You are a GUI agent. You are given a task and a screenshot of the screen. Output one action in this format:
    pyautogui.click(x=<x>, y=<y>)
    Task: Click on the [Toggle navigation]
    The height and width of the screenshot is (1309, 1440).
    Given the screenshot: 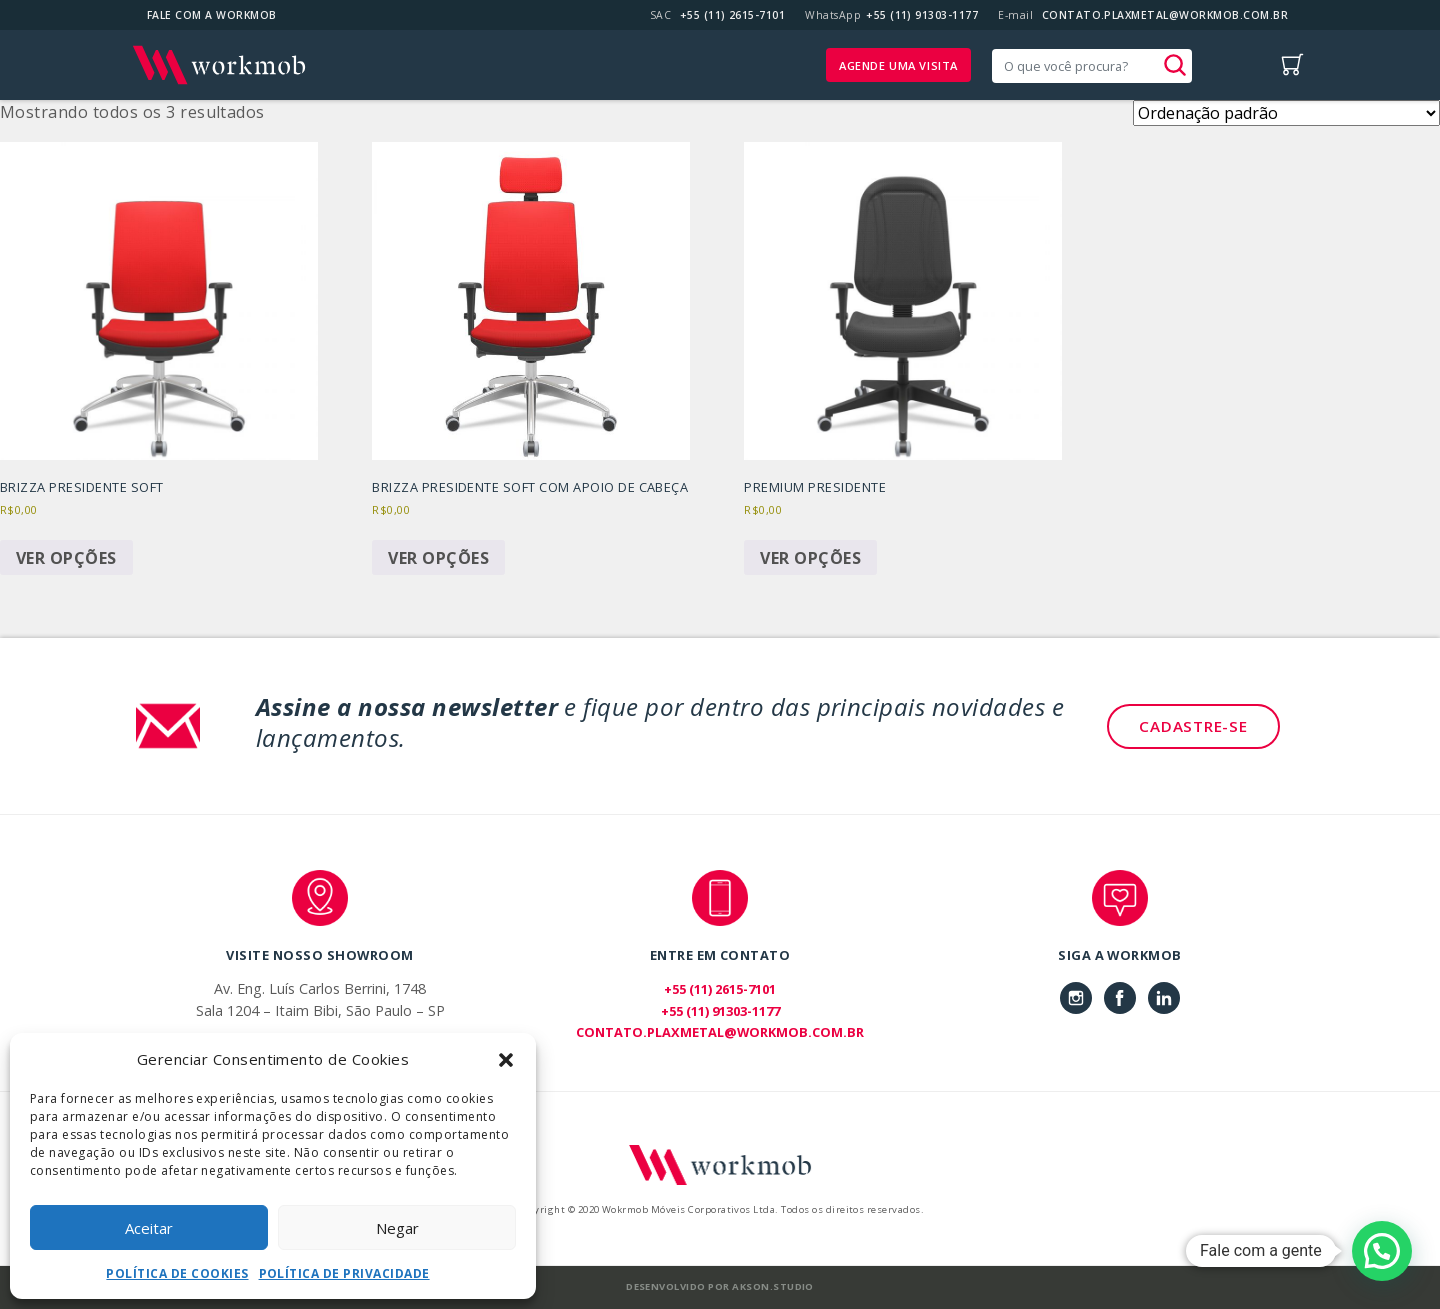 What is the action you would take?
    pyautogui.click(x=1239, y=65)
    